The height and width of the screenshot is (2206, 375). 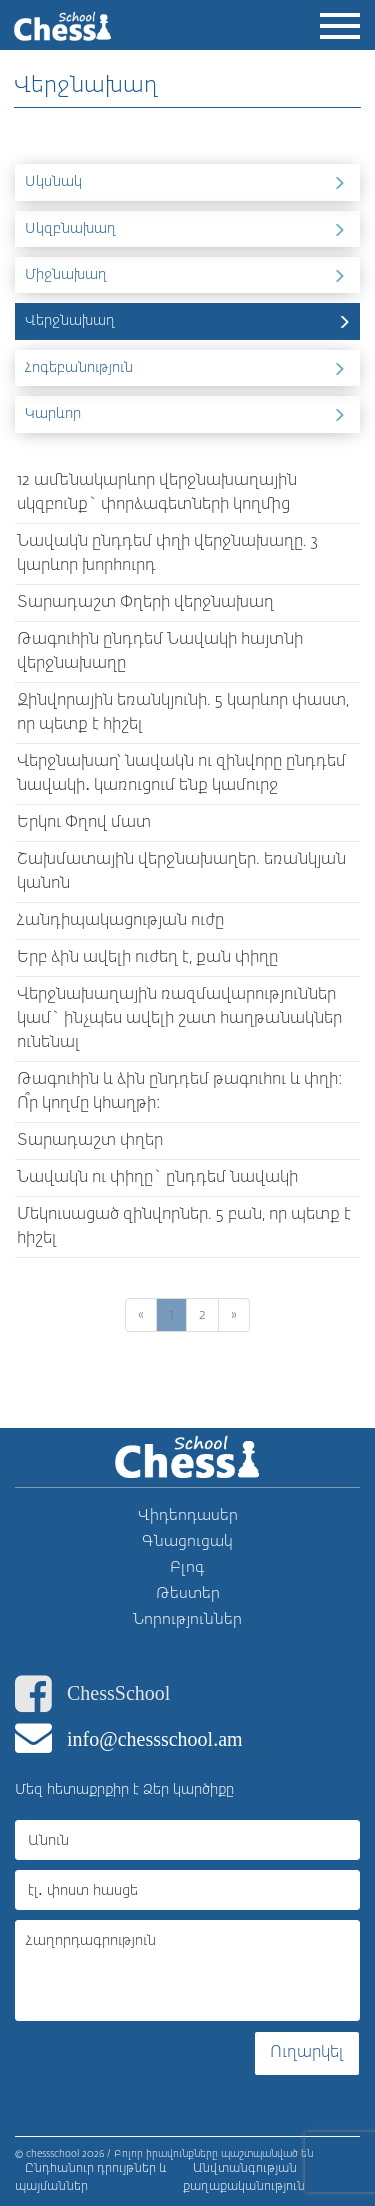 I want to click on Զինվորային եռանկյունի. 5 կարևոր փաստ, որ պետք է հիշել, so click(x=183, y=713).